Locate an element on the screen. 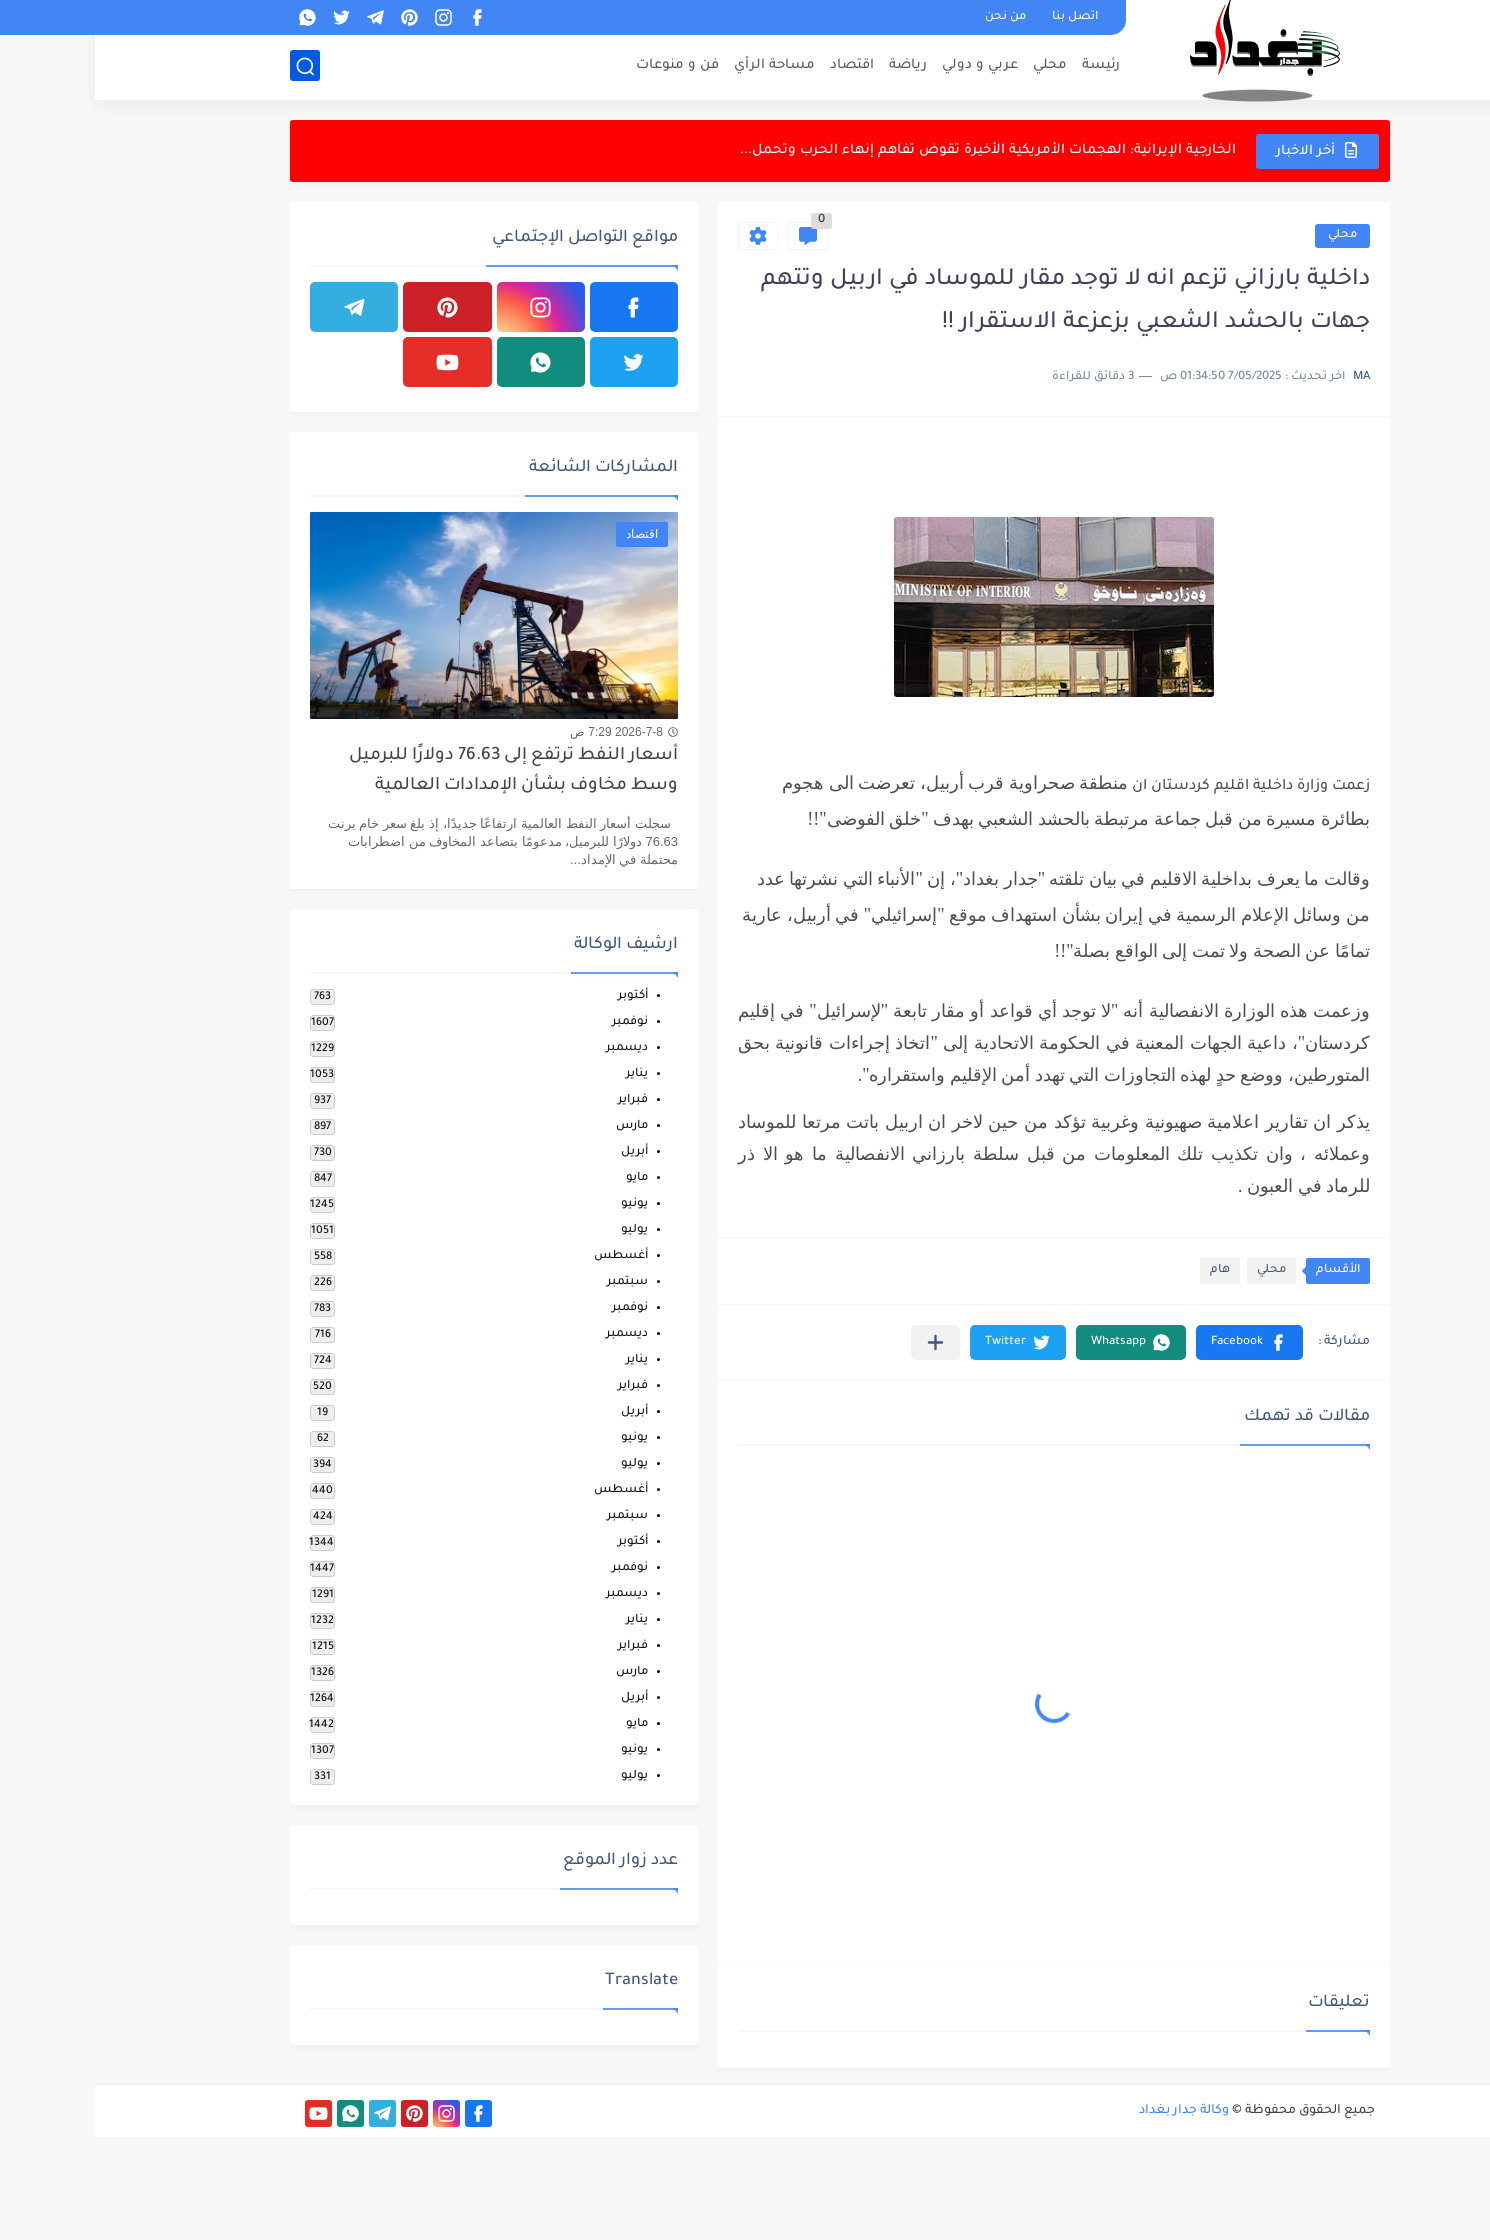 This screenshot has height=2240, width=1490. اقتصاد is located at coordinates (757, 65).